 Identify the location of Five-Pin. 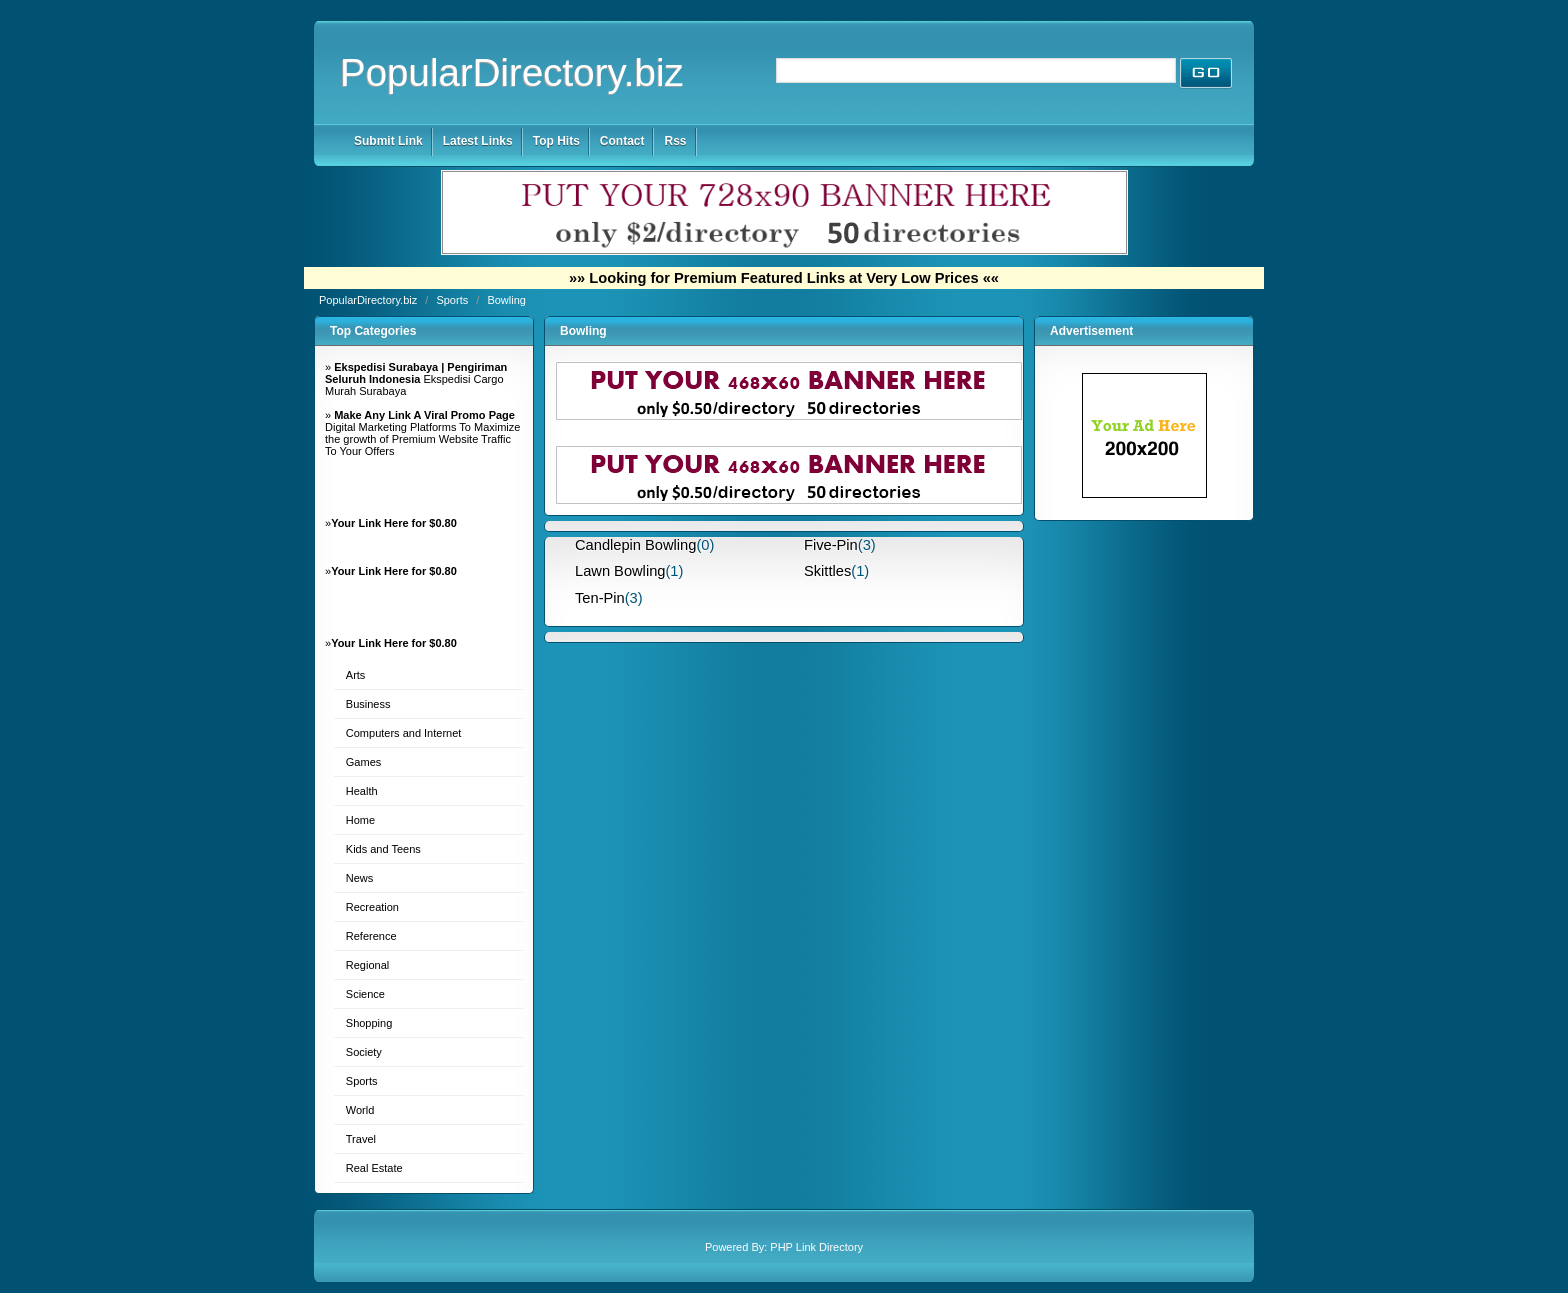
(831, 545).